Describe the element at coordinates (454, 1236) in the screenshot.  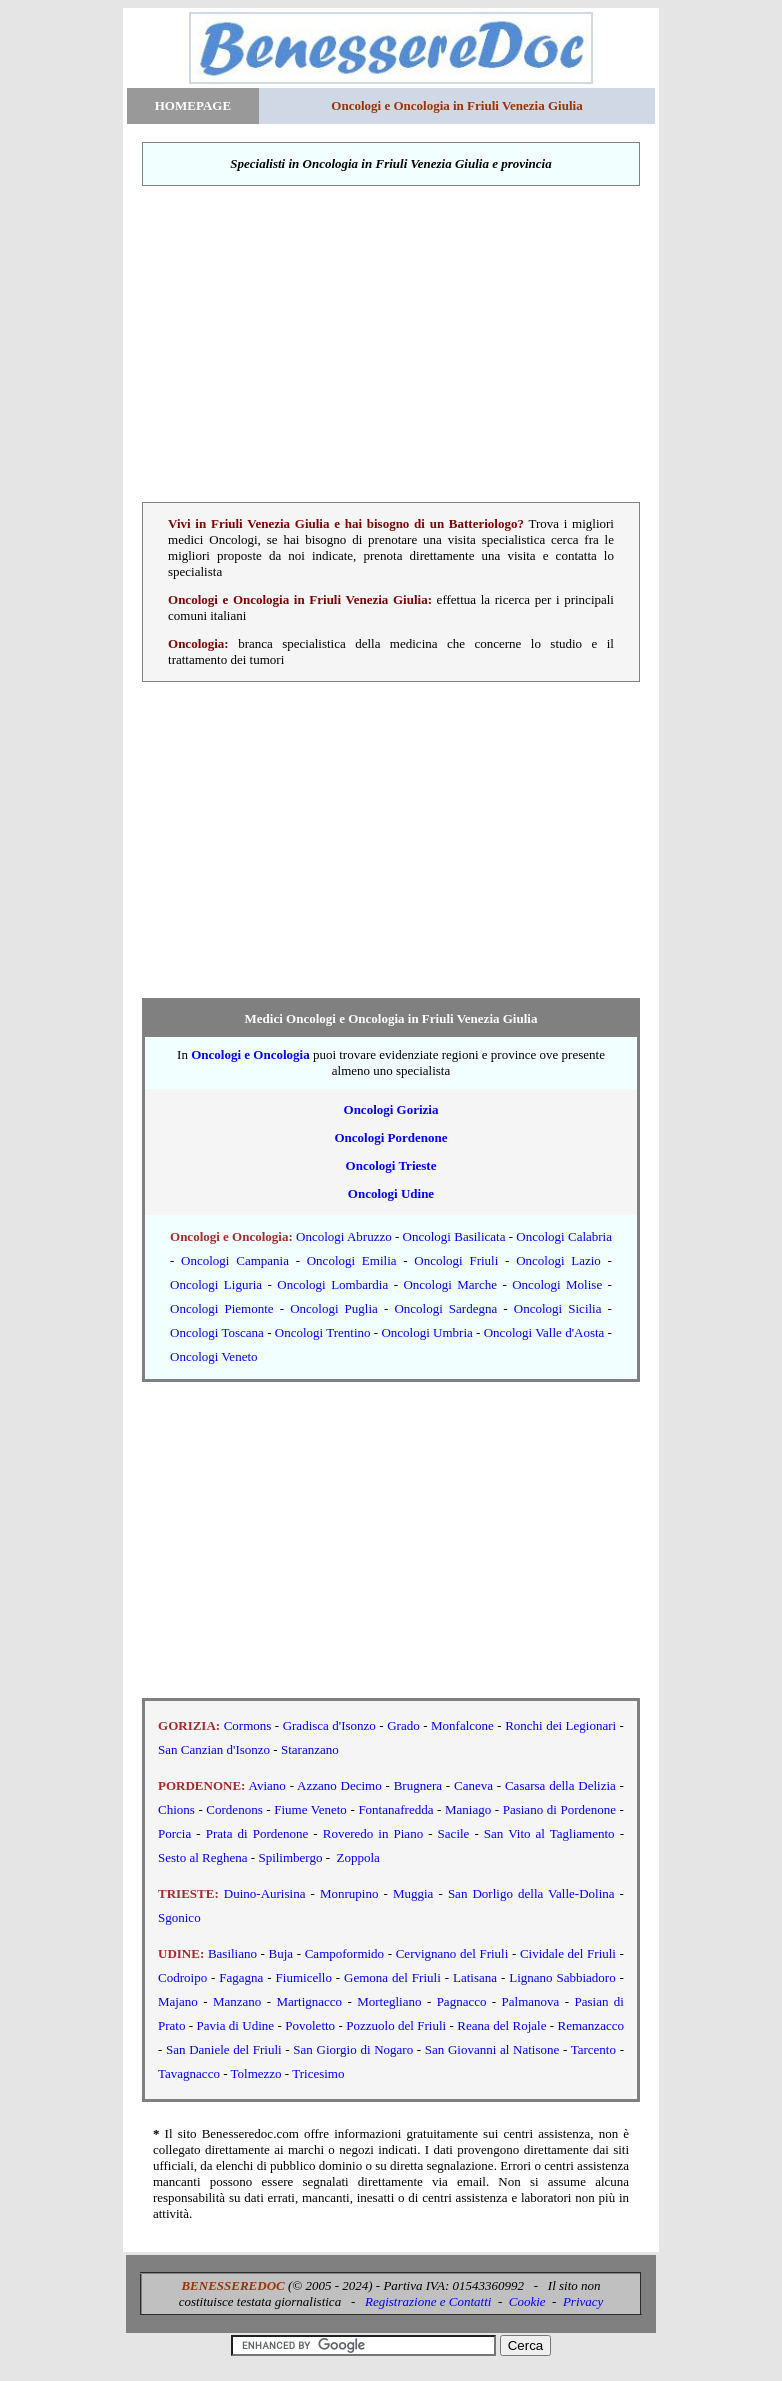
I see `Oncologi Basilicata` at that location.